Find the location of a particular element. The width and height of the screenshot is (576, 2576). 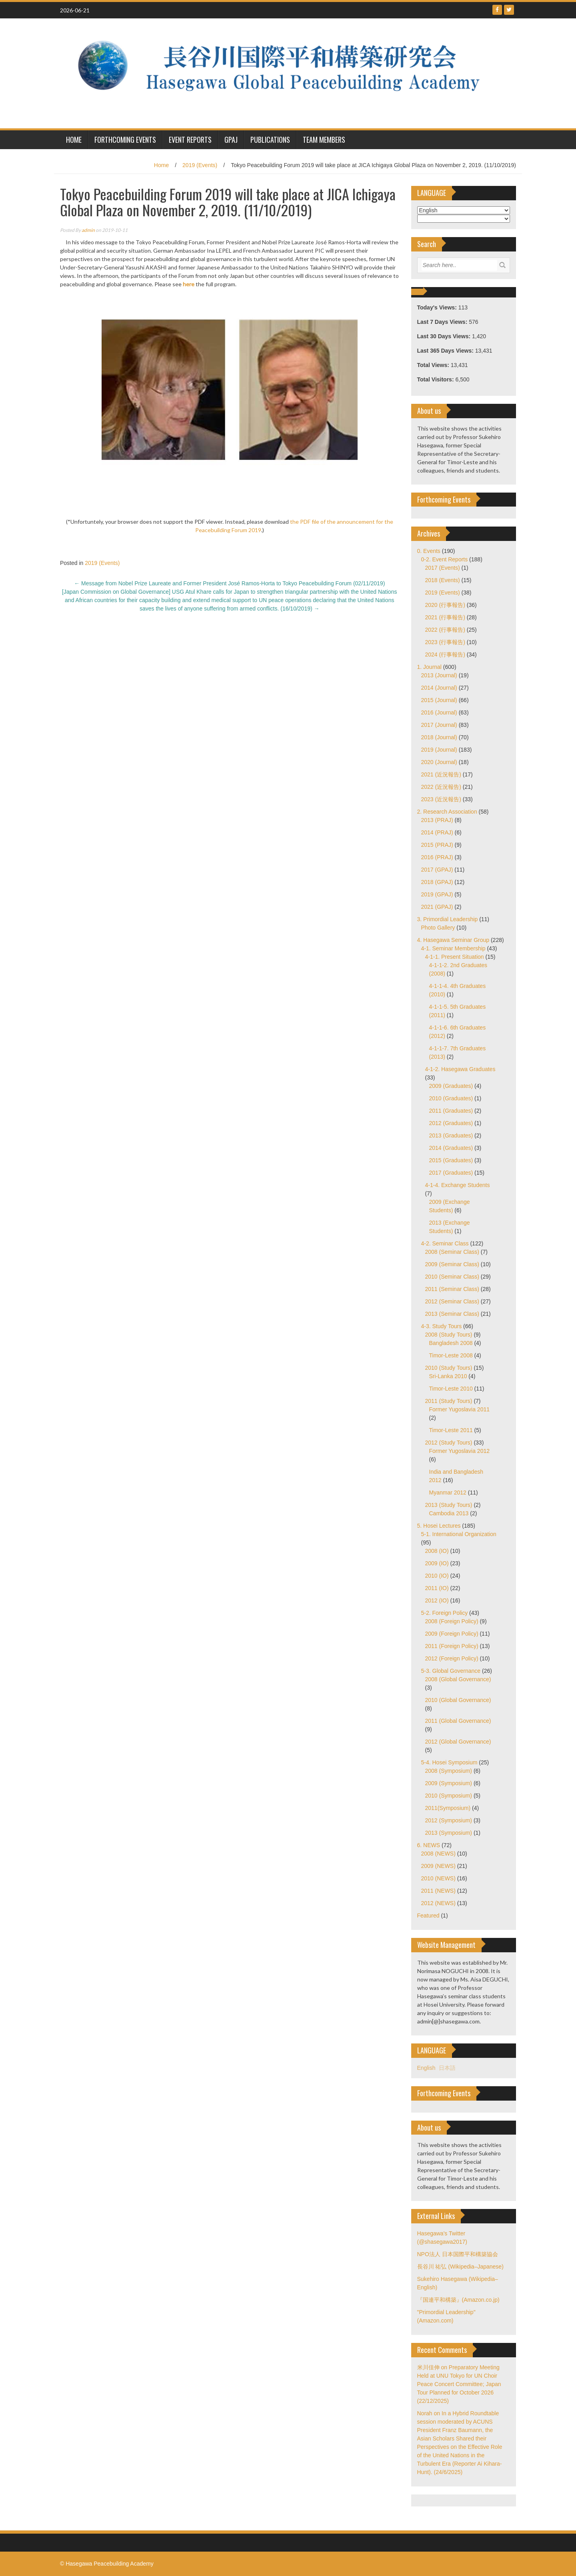

5-2. Foreign Policy is located at coordinates (444, 1613).